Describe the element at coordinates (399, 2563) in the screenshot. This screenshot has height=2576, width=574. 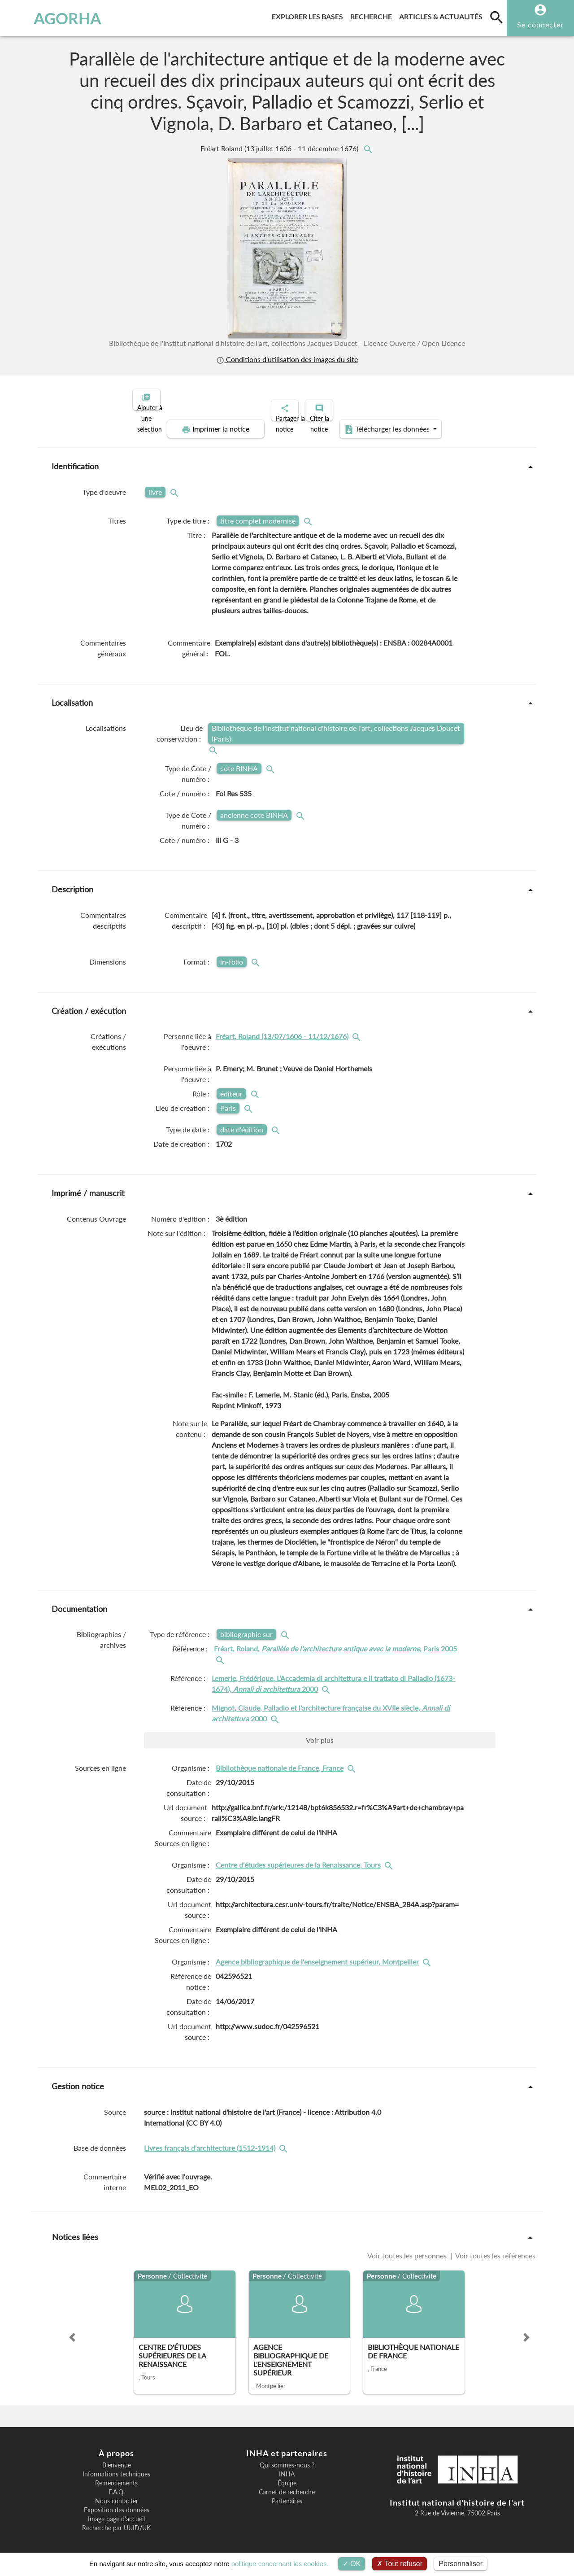
I see `Tout refuser` at that location.